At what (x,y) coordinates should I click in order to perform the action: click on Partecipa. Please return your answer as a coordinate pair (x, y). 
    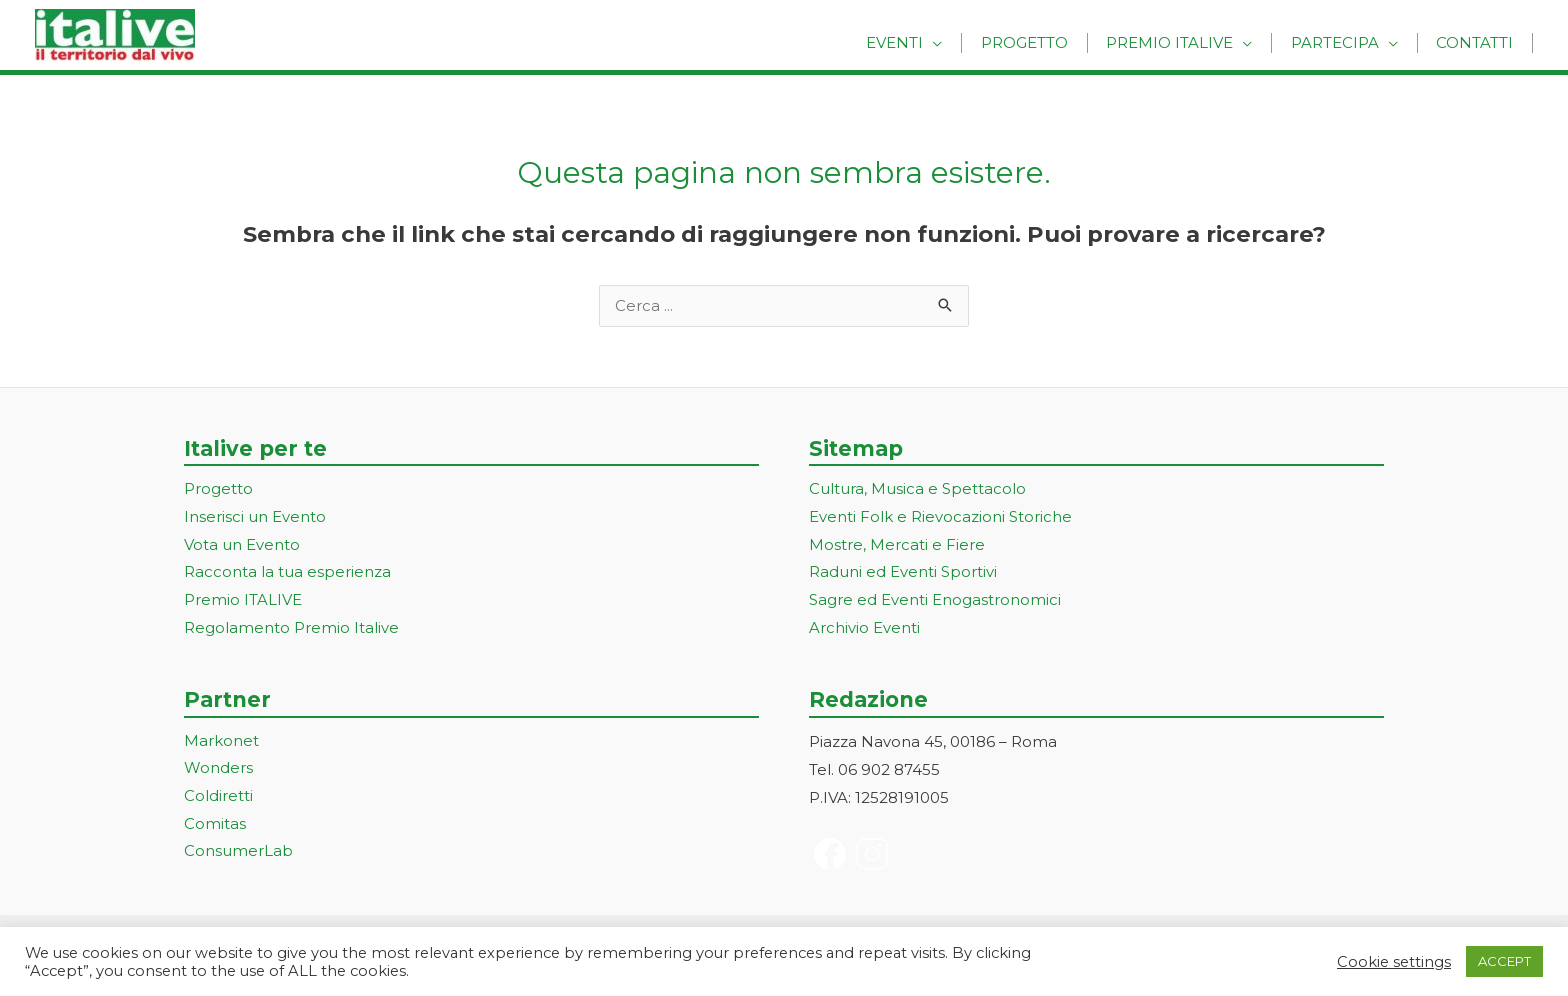
    Looking at the image, I should click on (1346, 42).